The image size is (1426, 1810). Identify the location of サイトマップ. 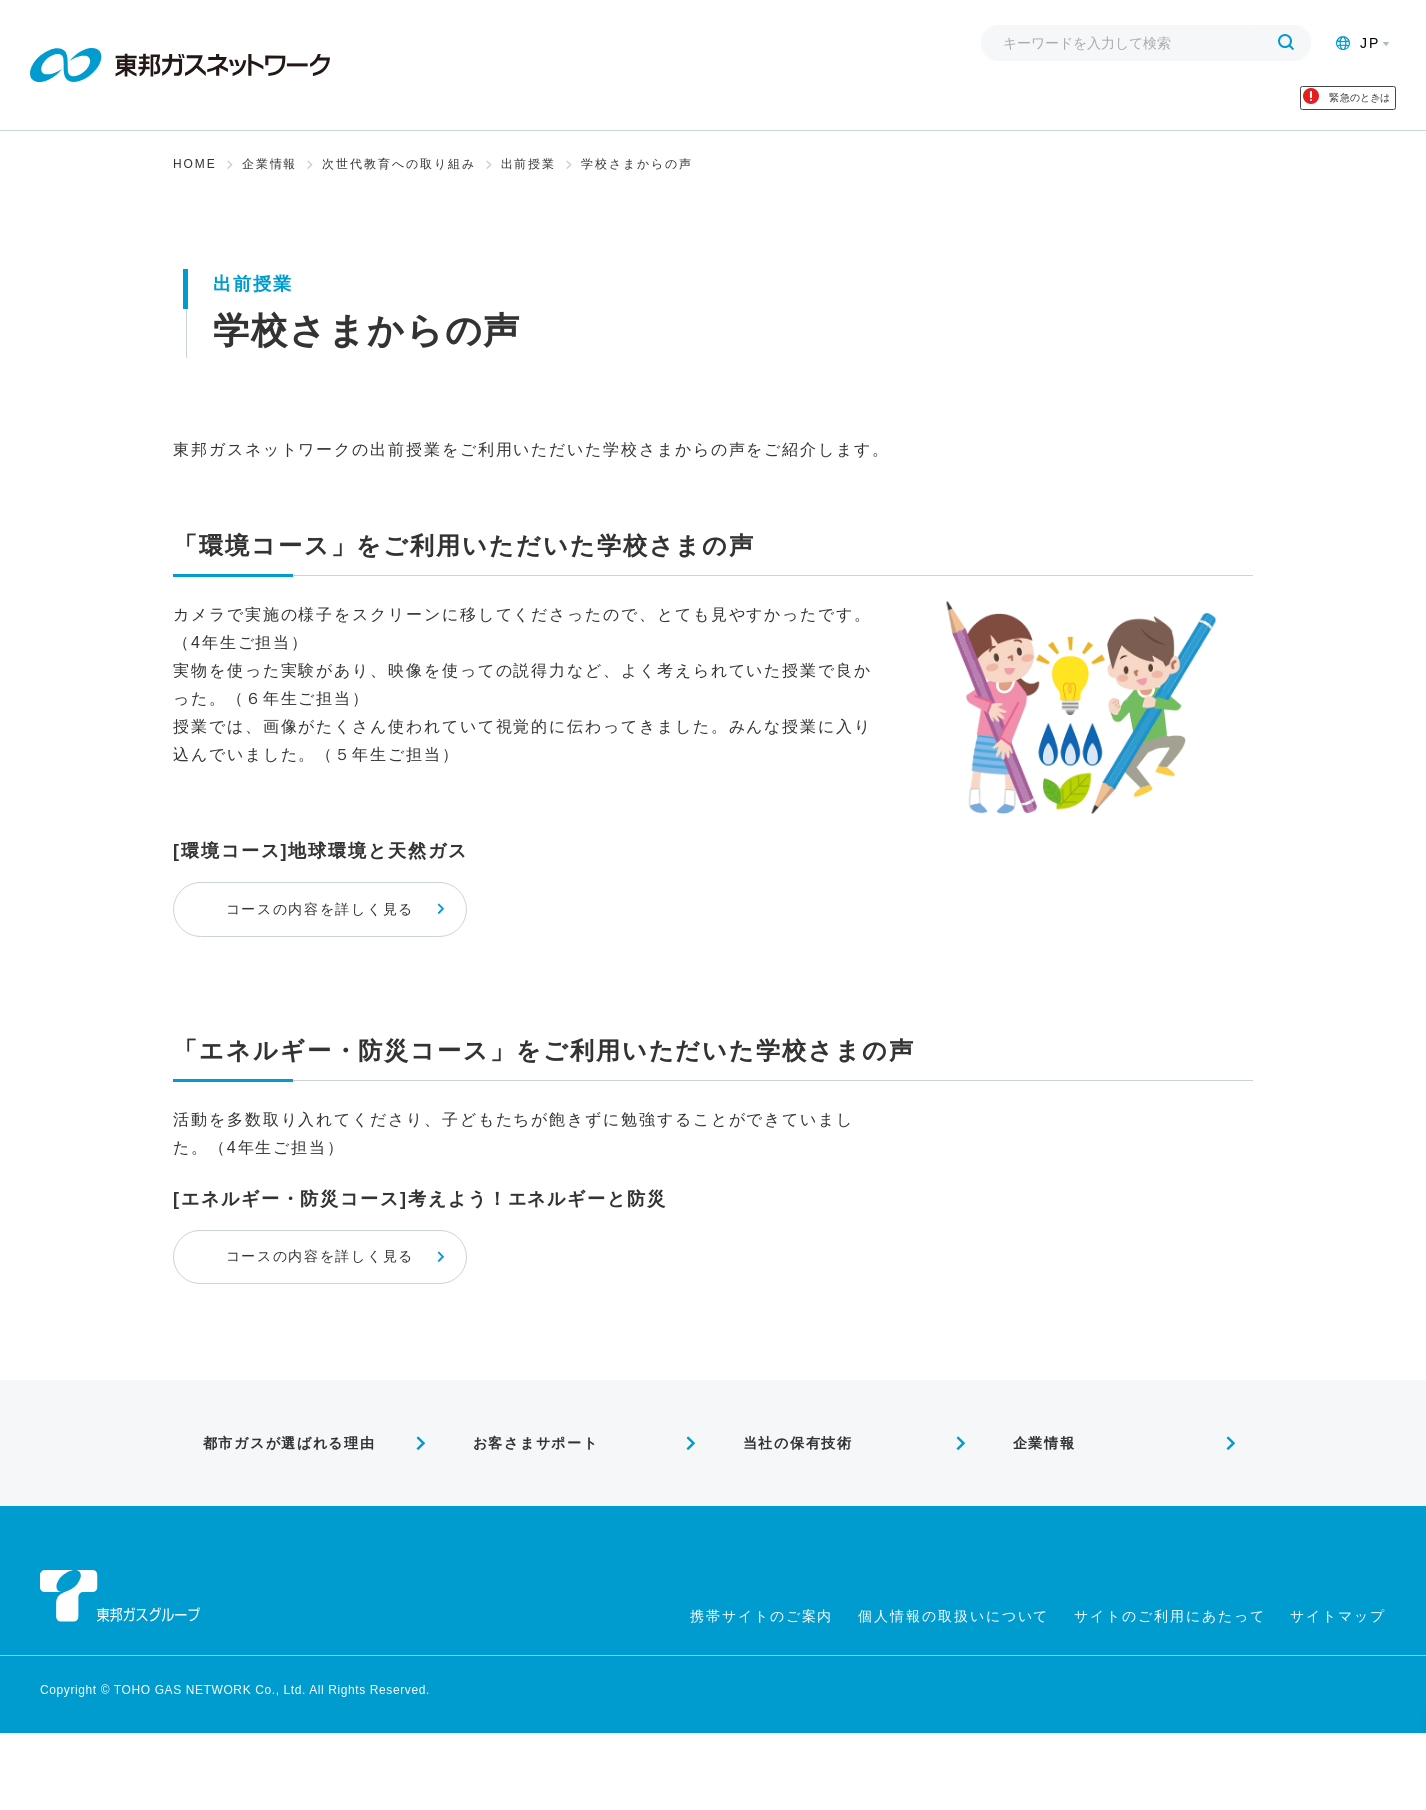
(1338, 1693).